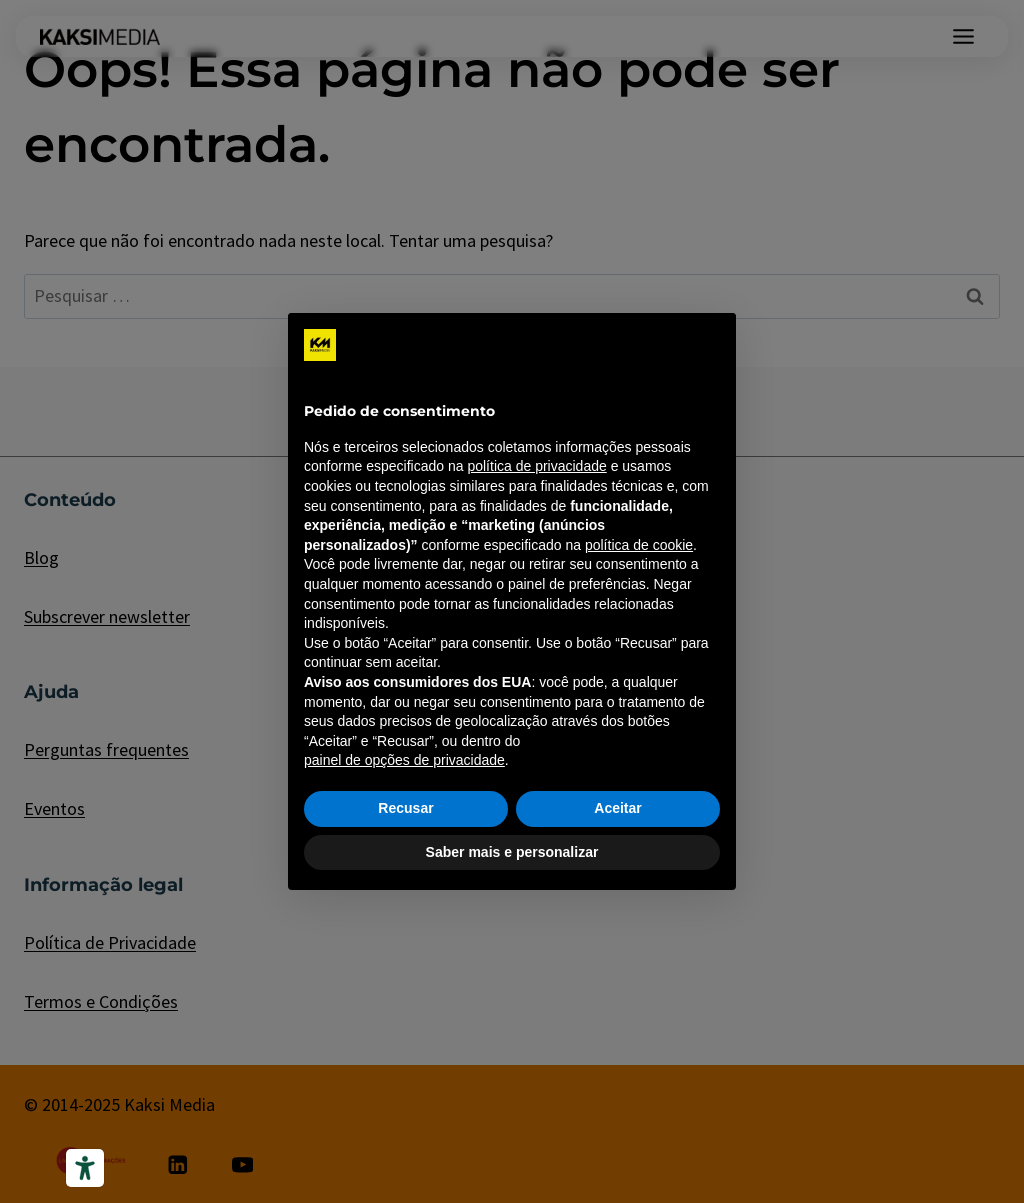  Describe the element at coordinates (512, 852) in the screenshot. I see `Saber mais e personalizar [button]` at that location.